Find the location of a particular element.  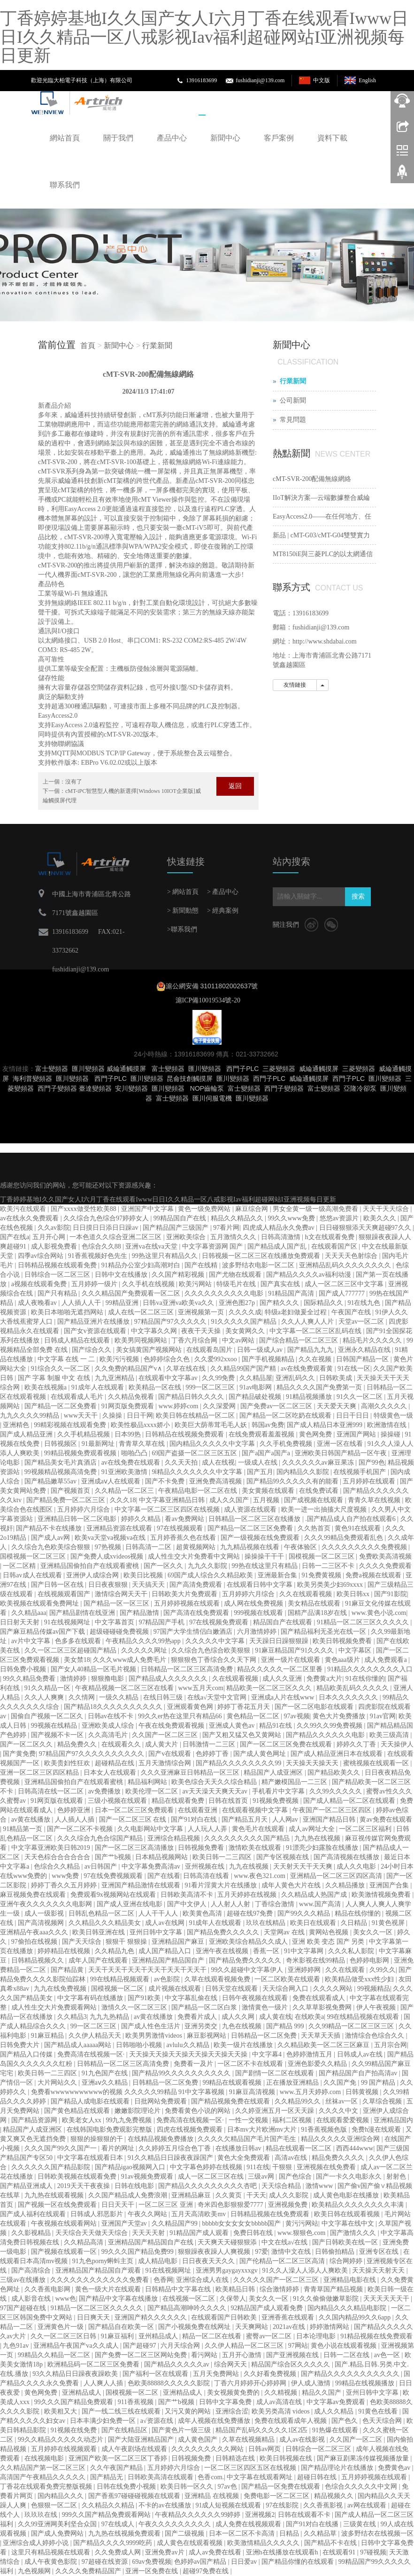

国产精品日韩久久久久 is located at coordinates (192, 1396).